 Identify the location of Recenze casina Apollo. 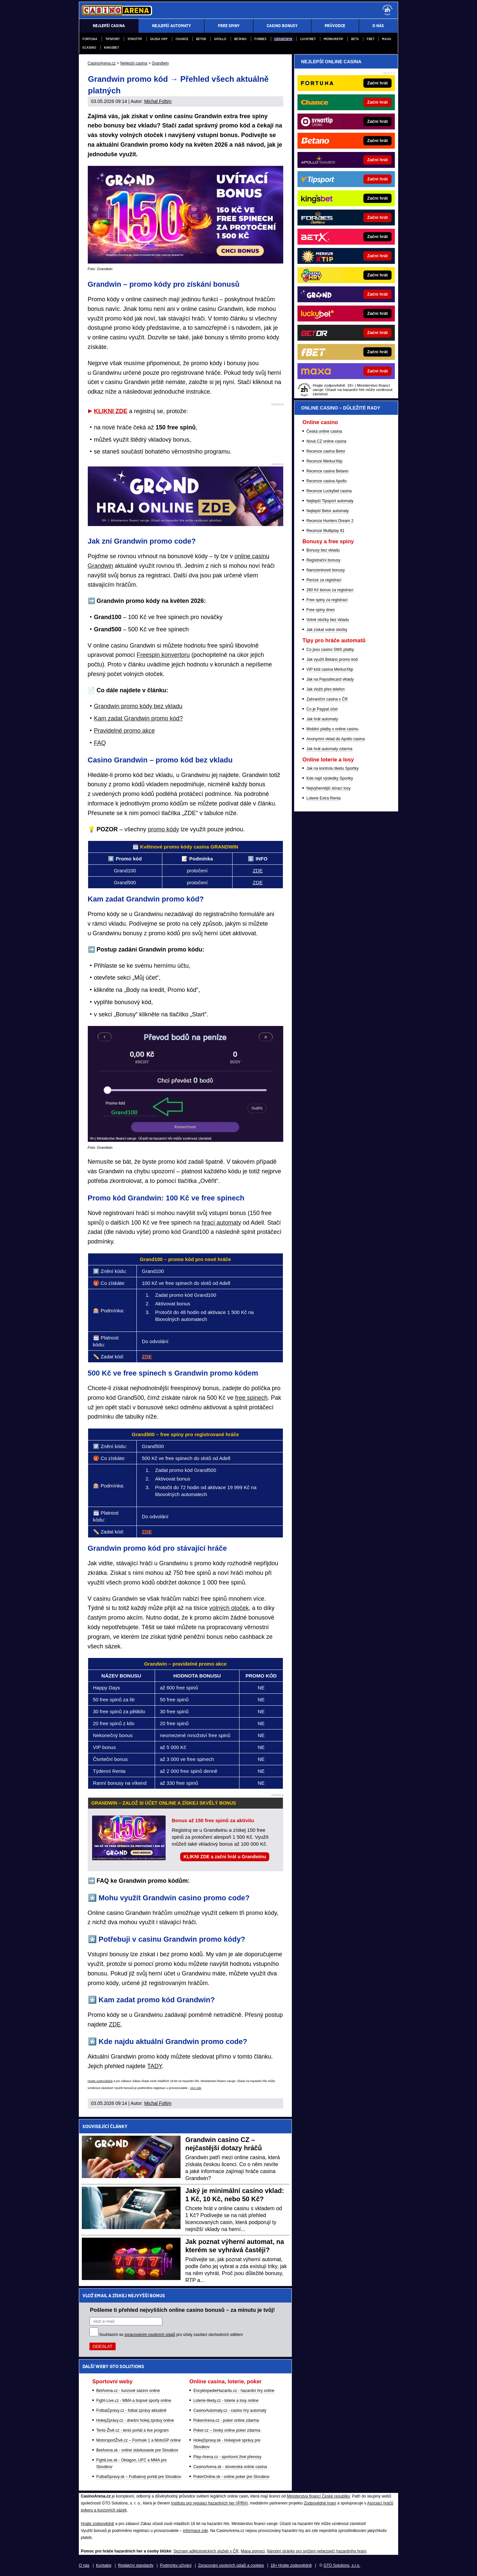
(326, 481).